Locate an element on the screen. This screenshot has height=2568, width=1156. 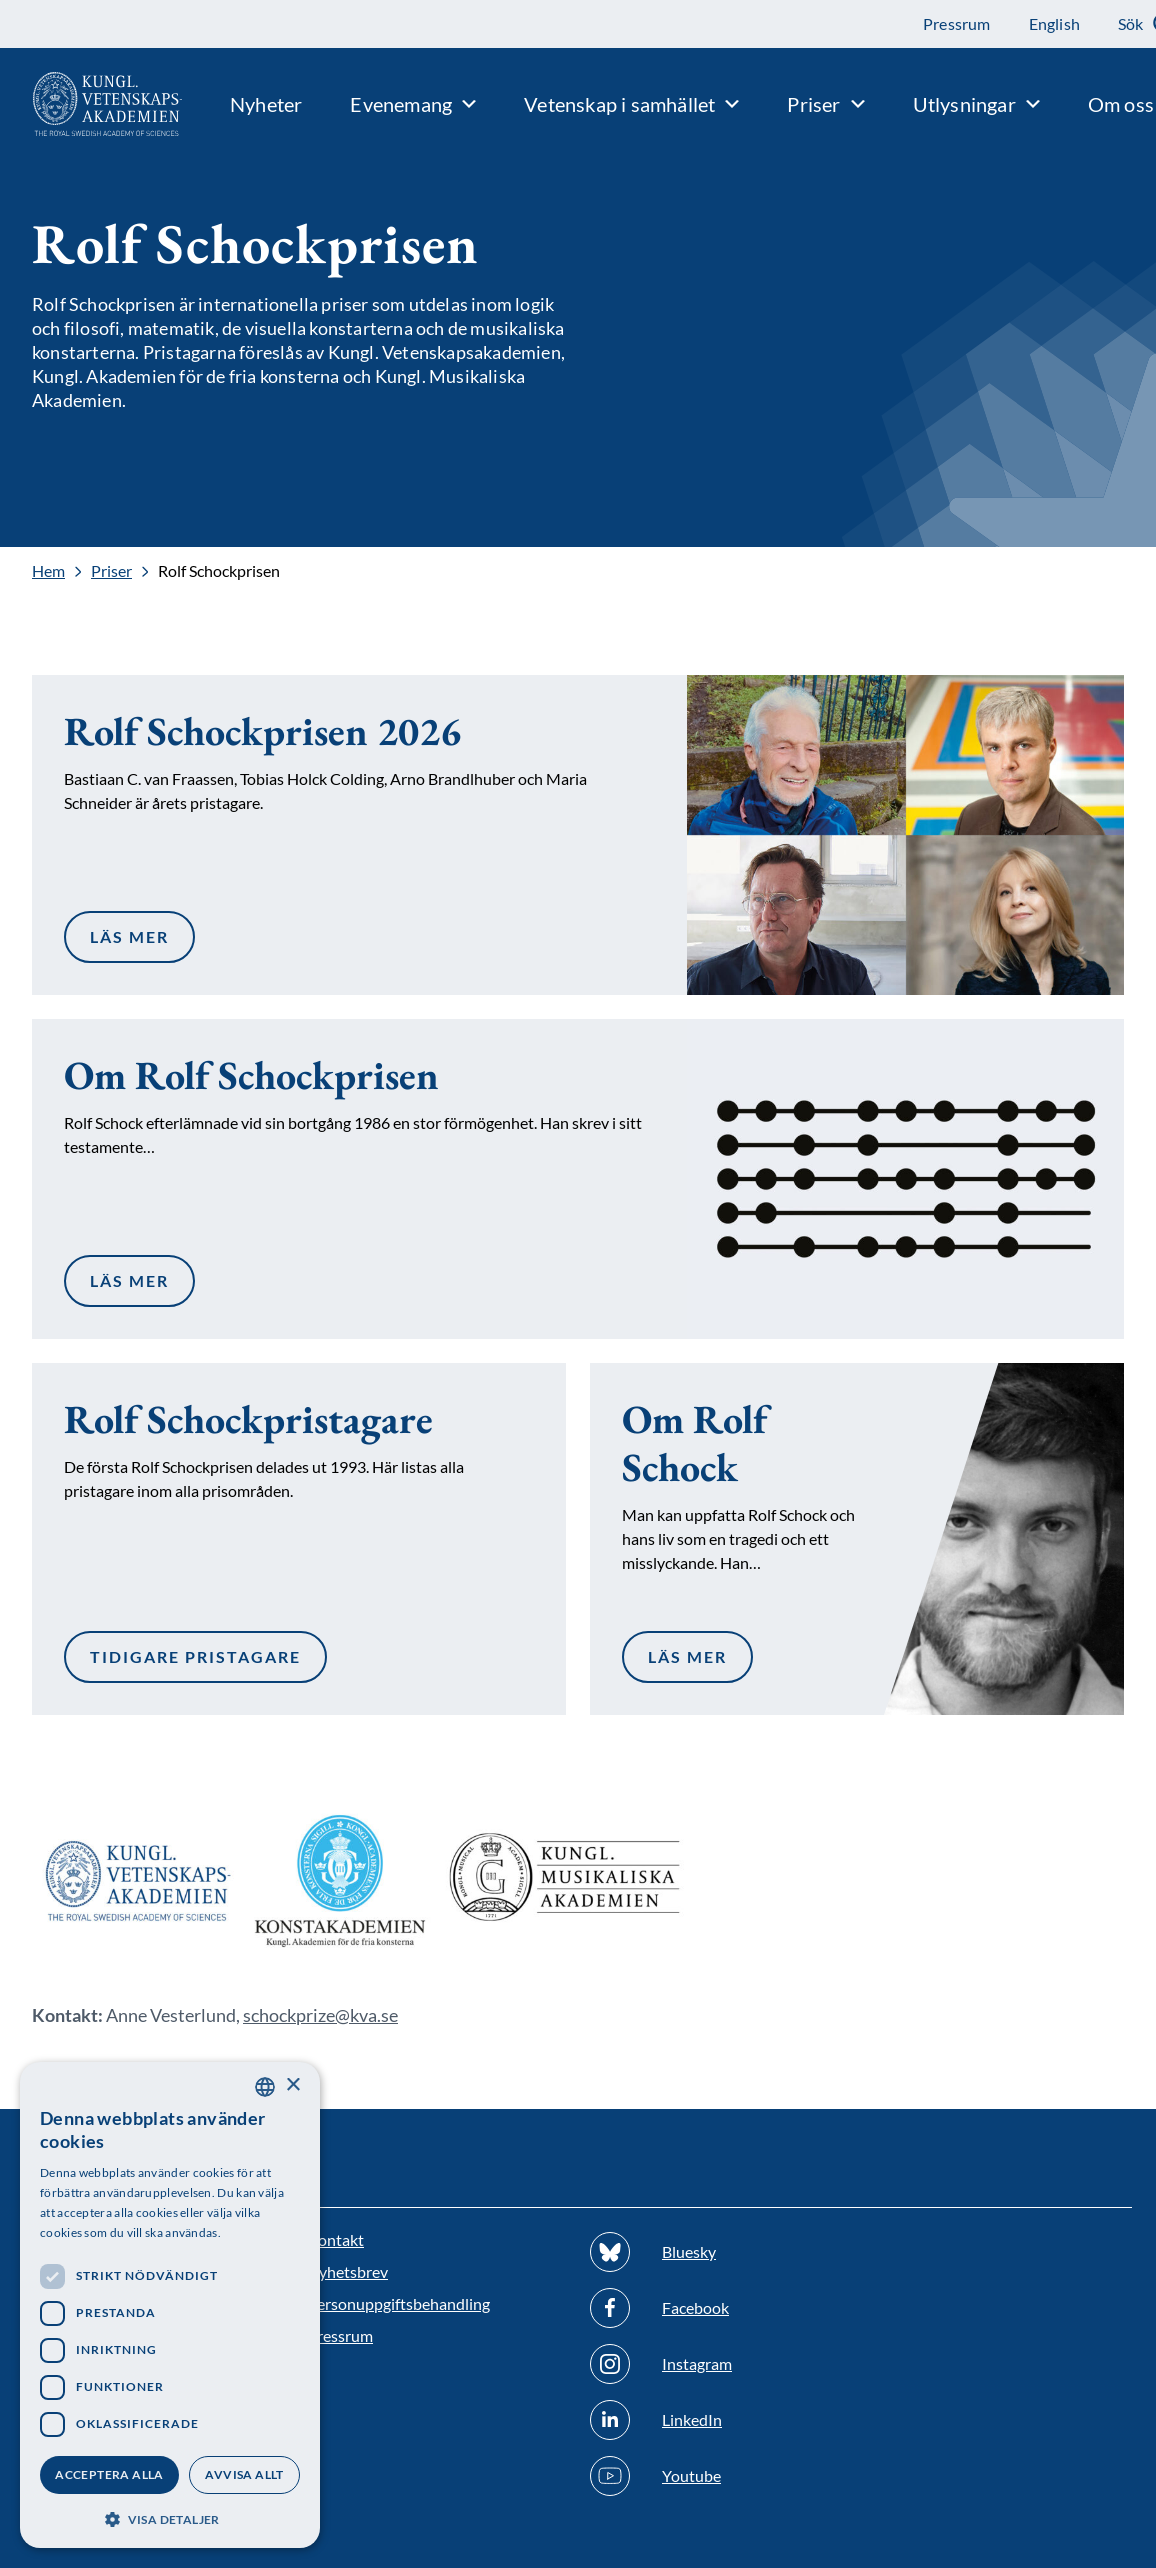
Kontakt is located at coordinates (335, 2239).